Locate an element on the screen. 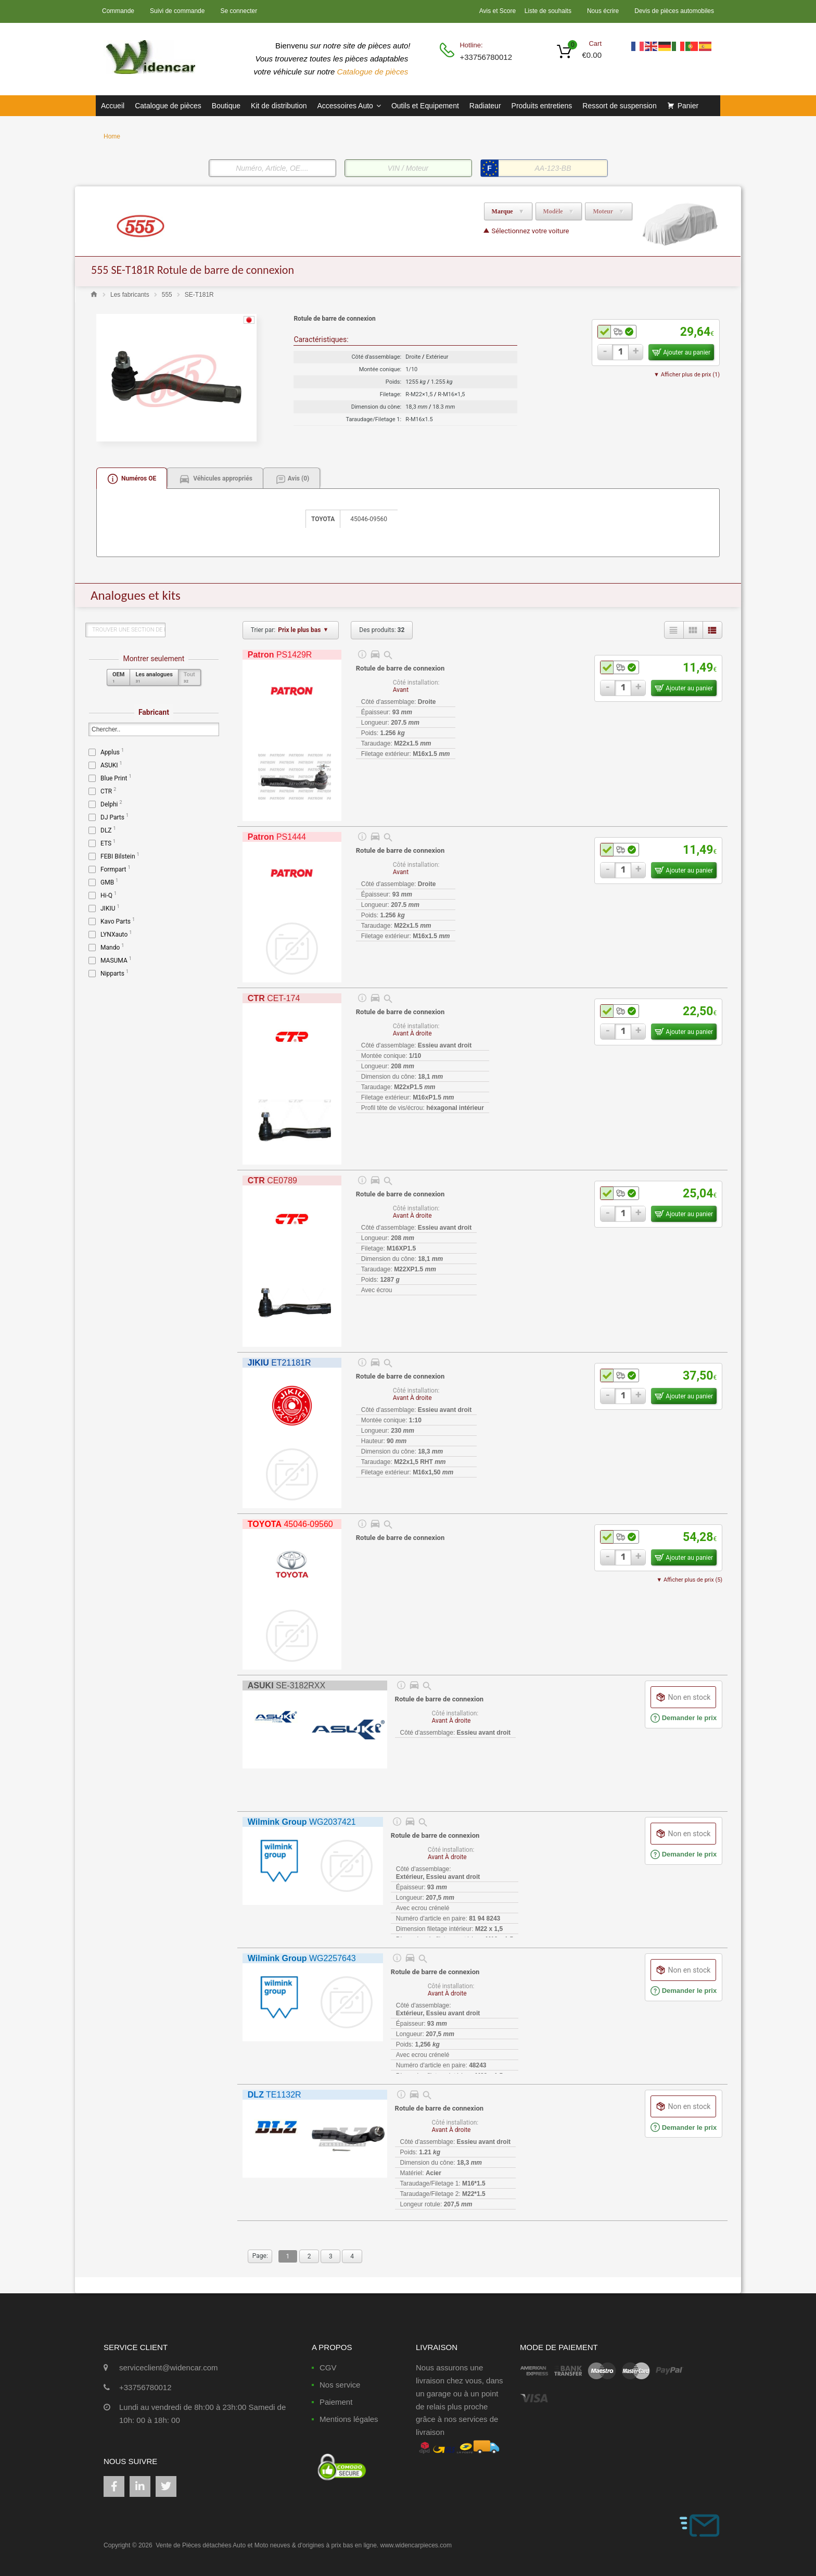 The height and width of the screenshot is (2576, 816). WG2037421 is located at coordinates (302, 1821).